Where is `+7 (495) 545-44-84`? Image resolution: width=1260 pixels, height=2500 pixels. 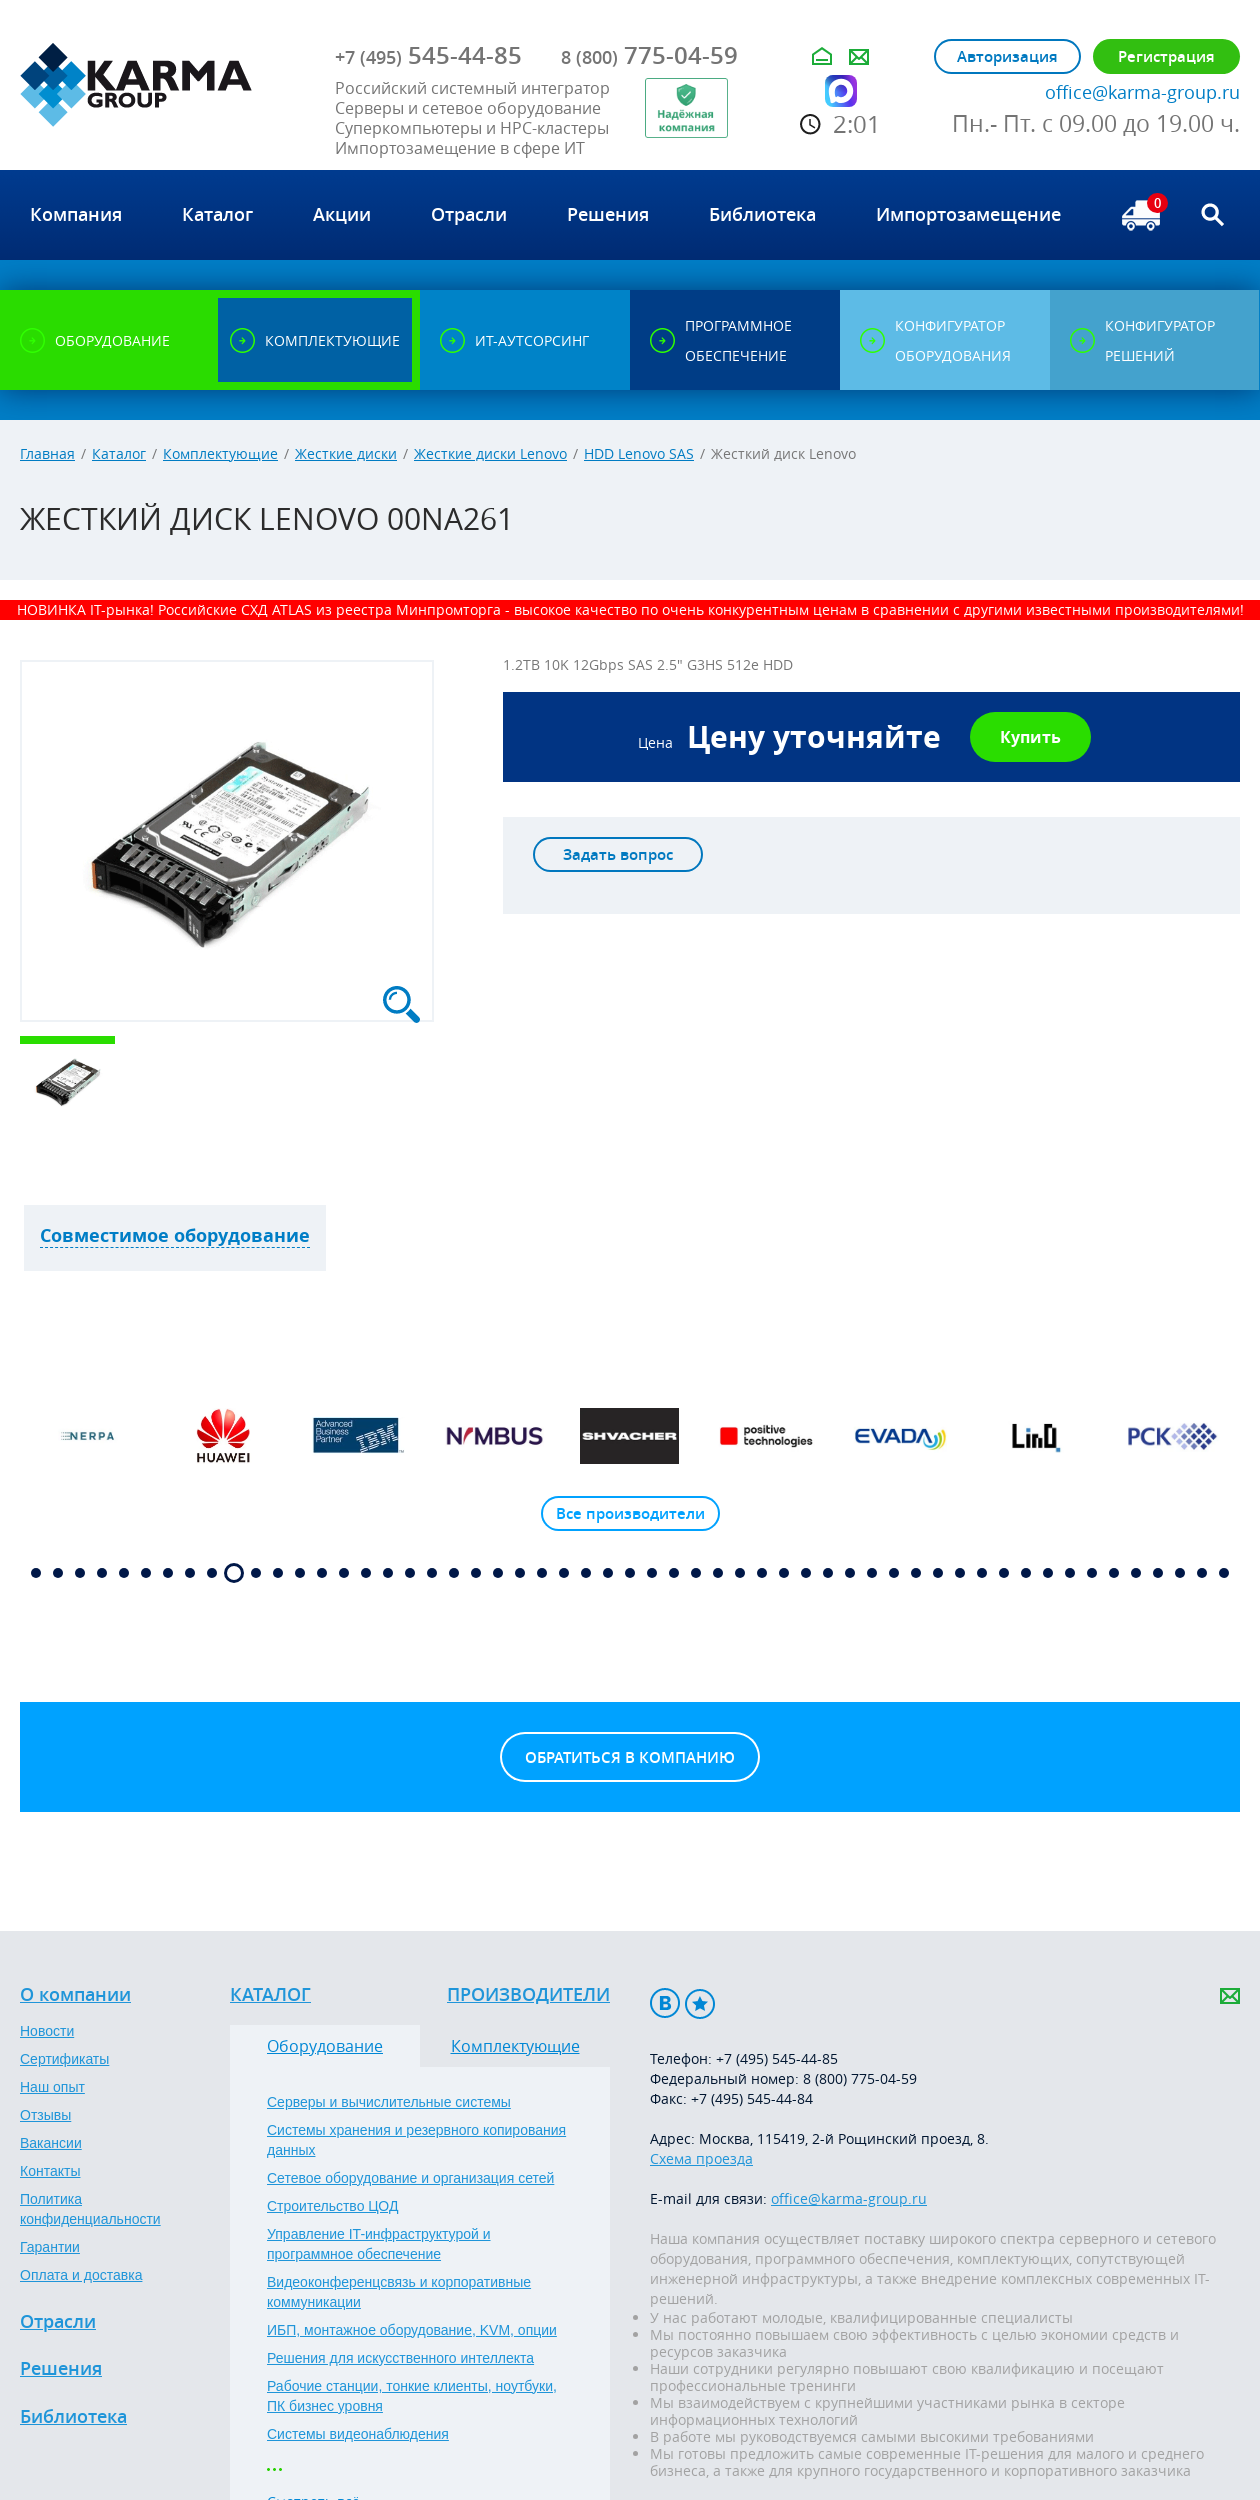 +7 (495) 545-44-84 is located at coordinates (752, 2098).